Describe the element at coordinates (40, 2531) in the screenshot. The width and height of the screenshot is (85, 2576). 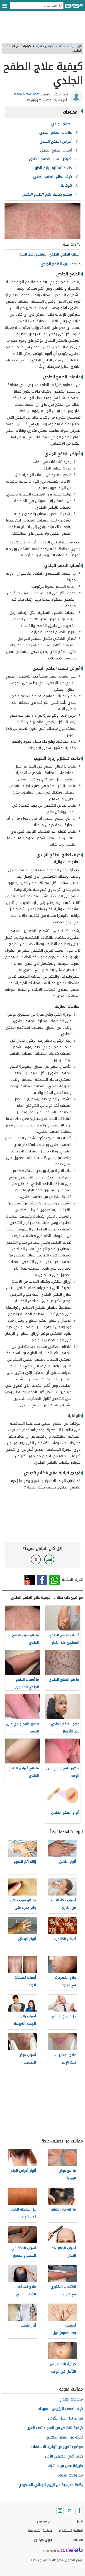
I see `سياسة الخصوصية` at that location.